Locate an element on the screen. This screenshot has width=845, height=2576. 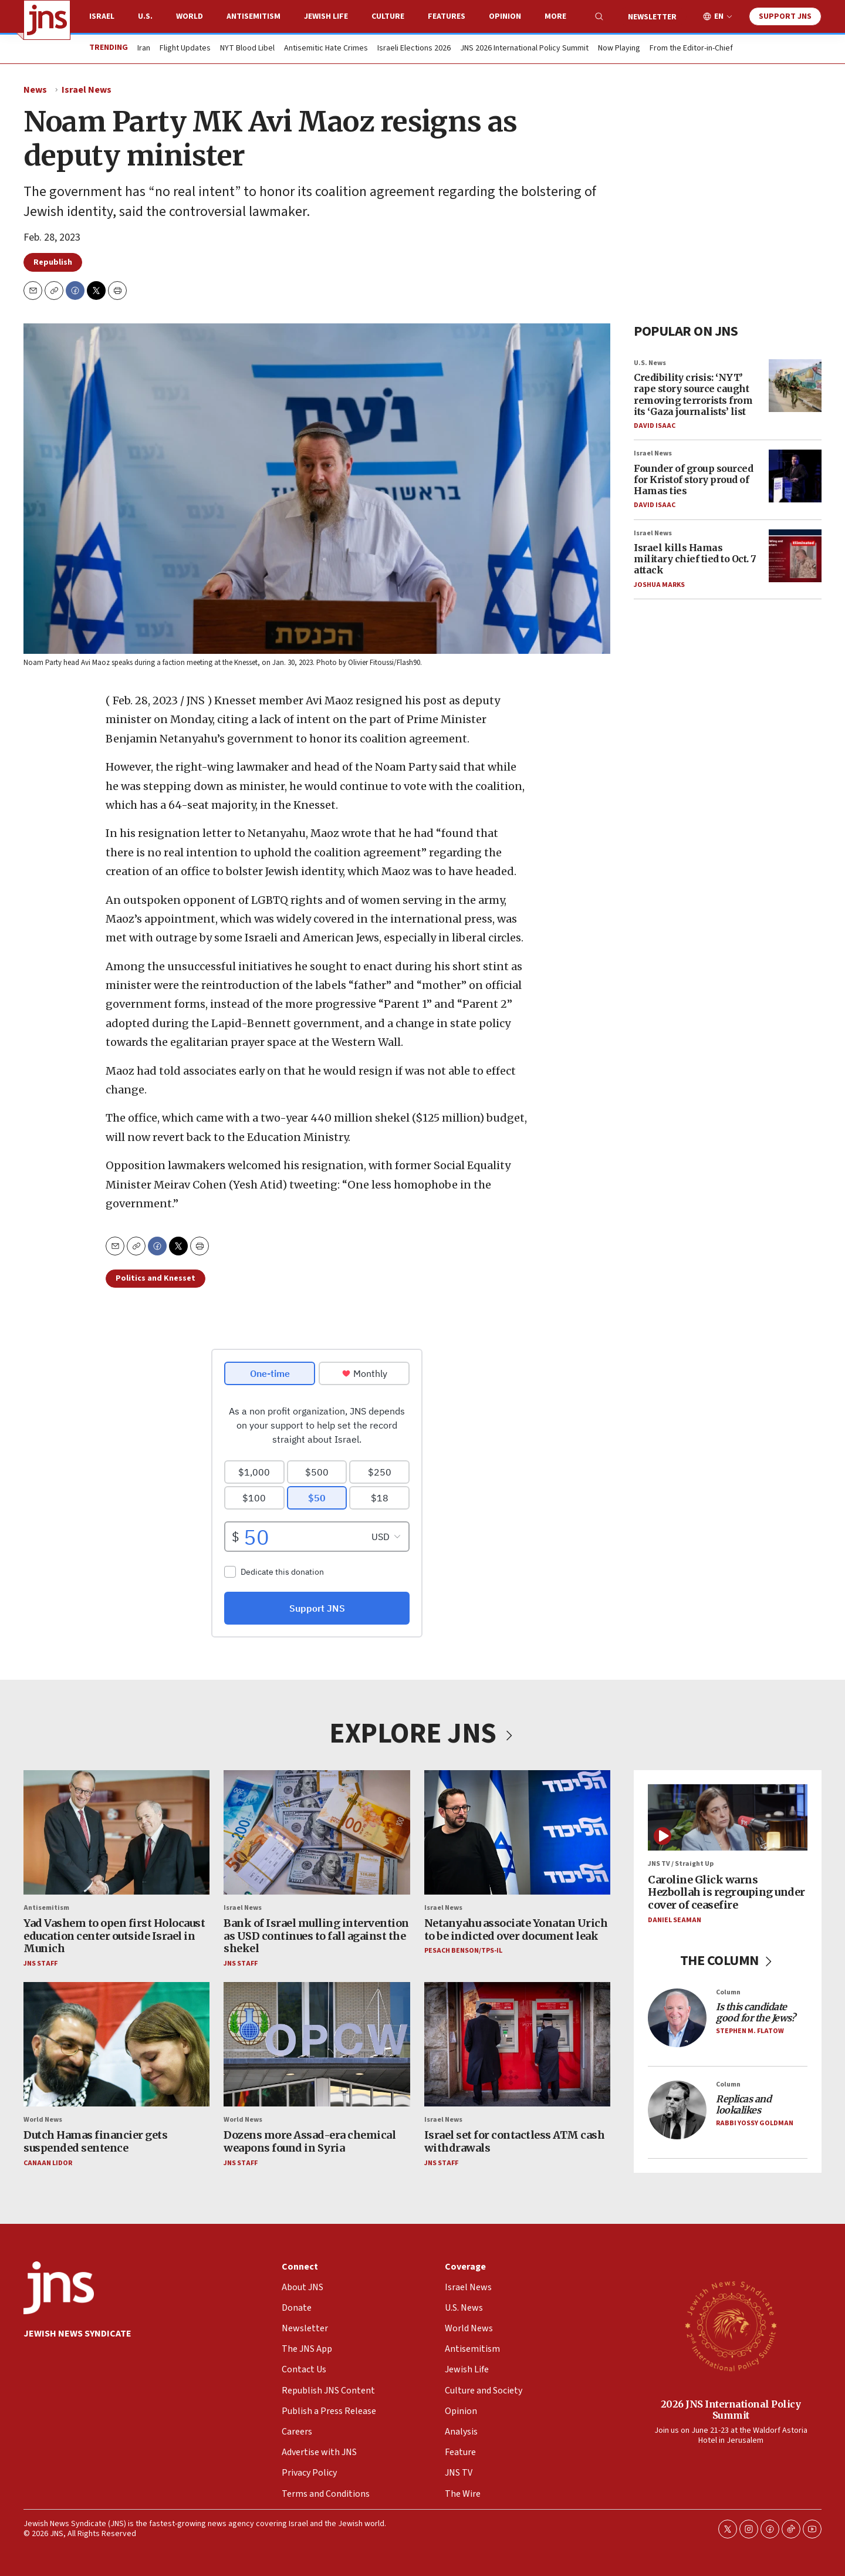
[Netanyahu associate Yonatan Urich to be indicted over document leak] is located at coordinates (517, 1832).